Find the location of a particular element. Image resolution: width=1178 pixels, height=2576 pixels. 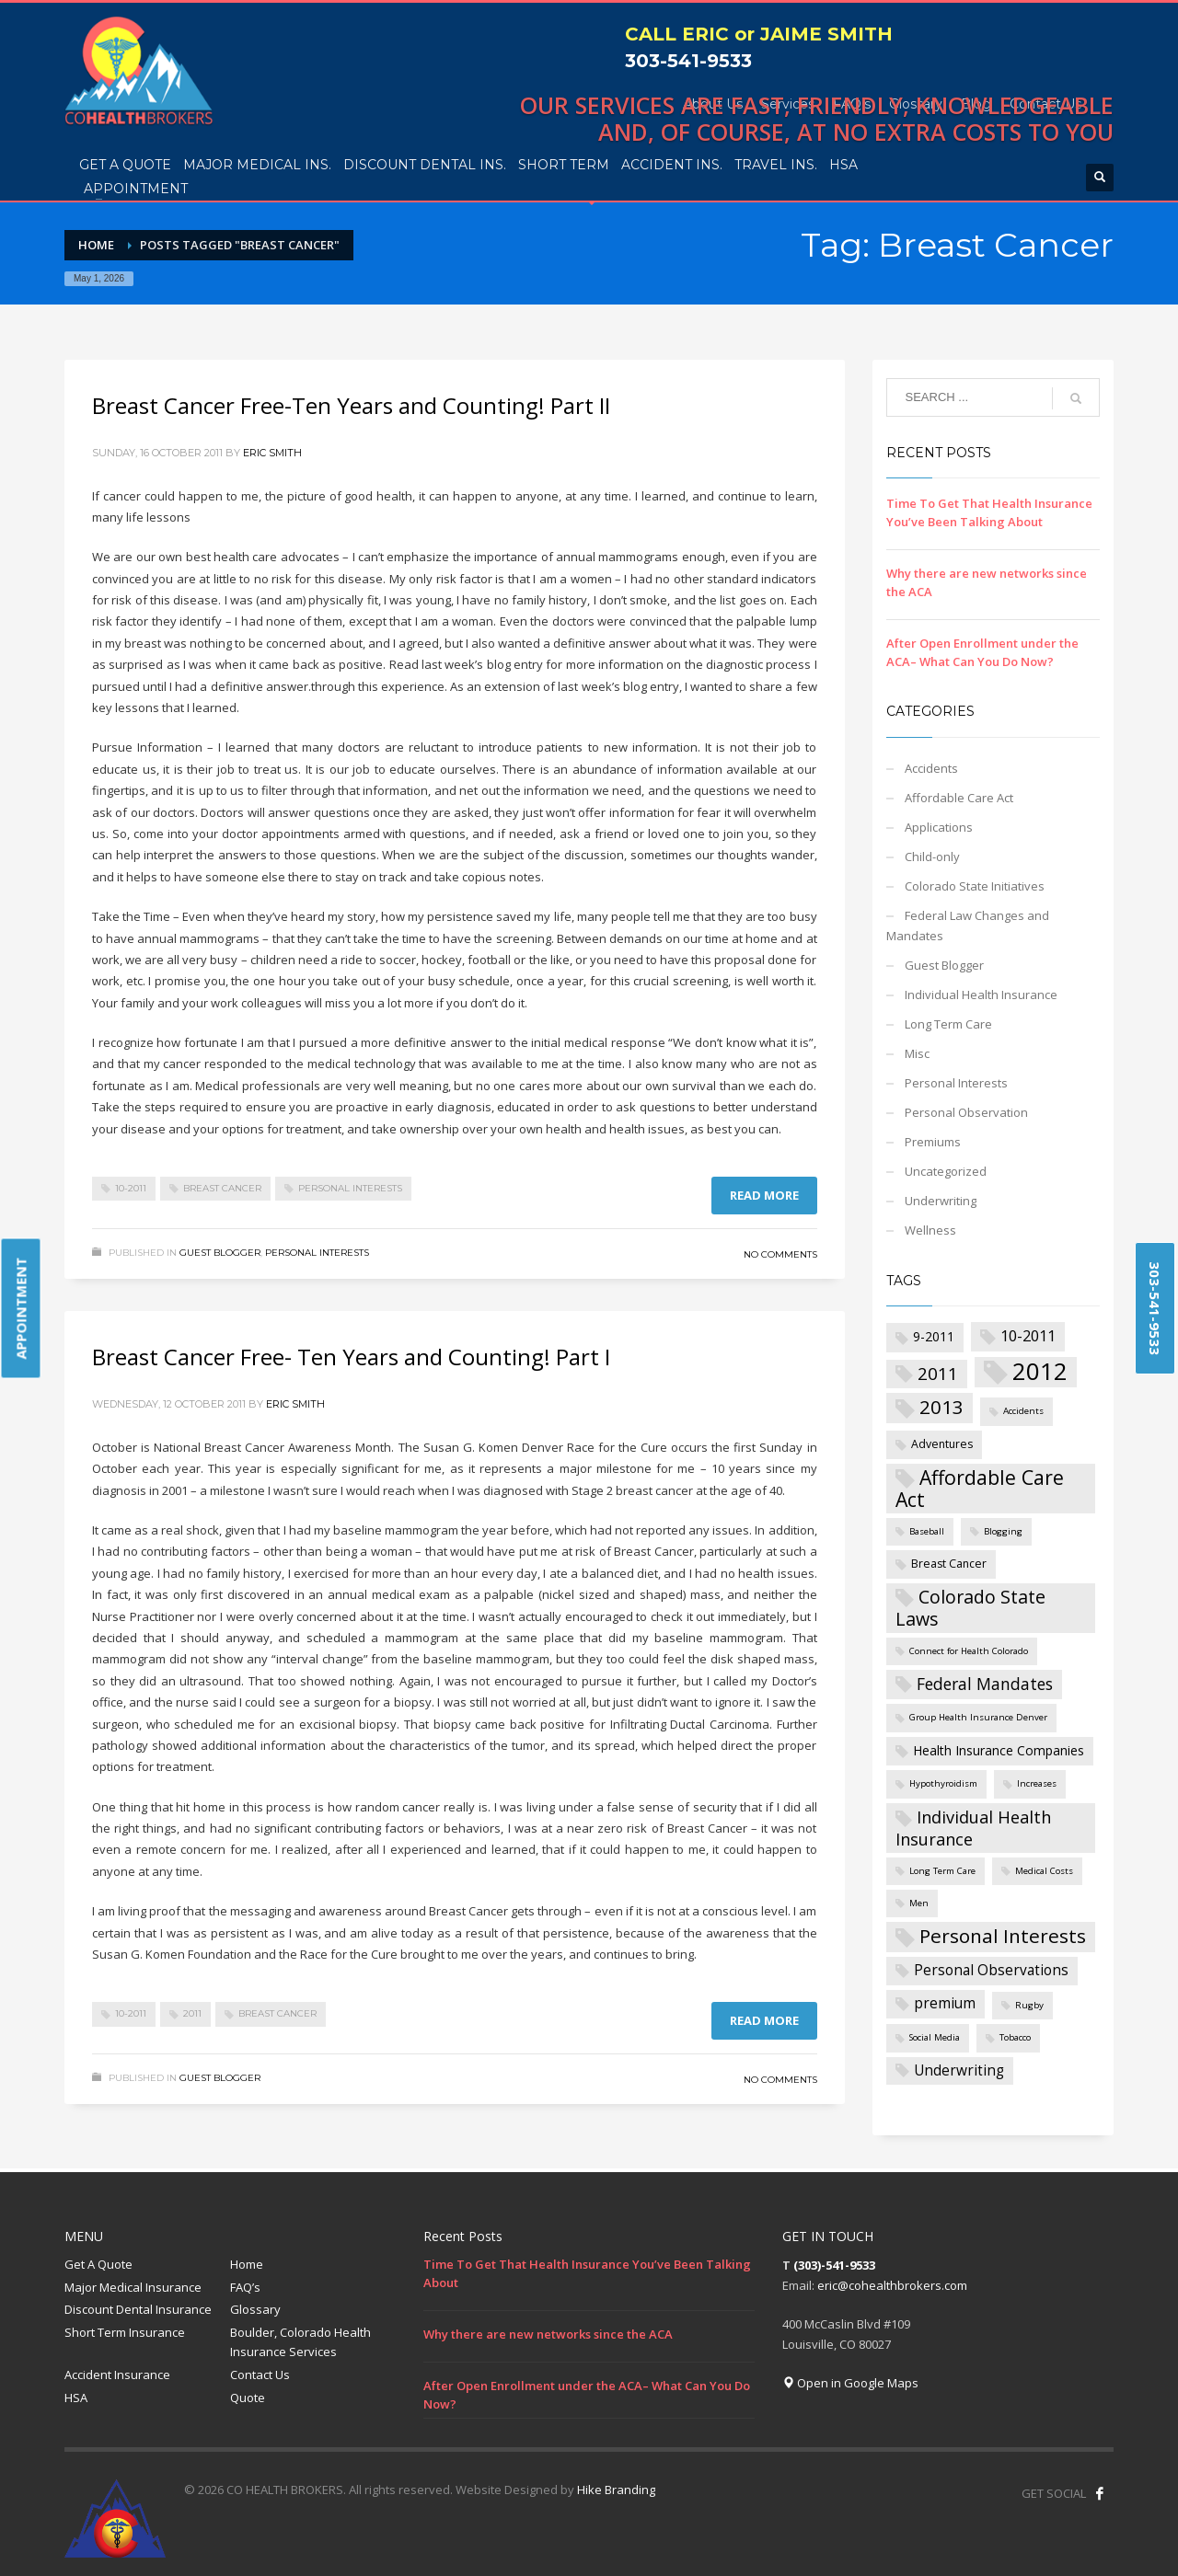

FAQ’s is located at coordinates (245, 2287).